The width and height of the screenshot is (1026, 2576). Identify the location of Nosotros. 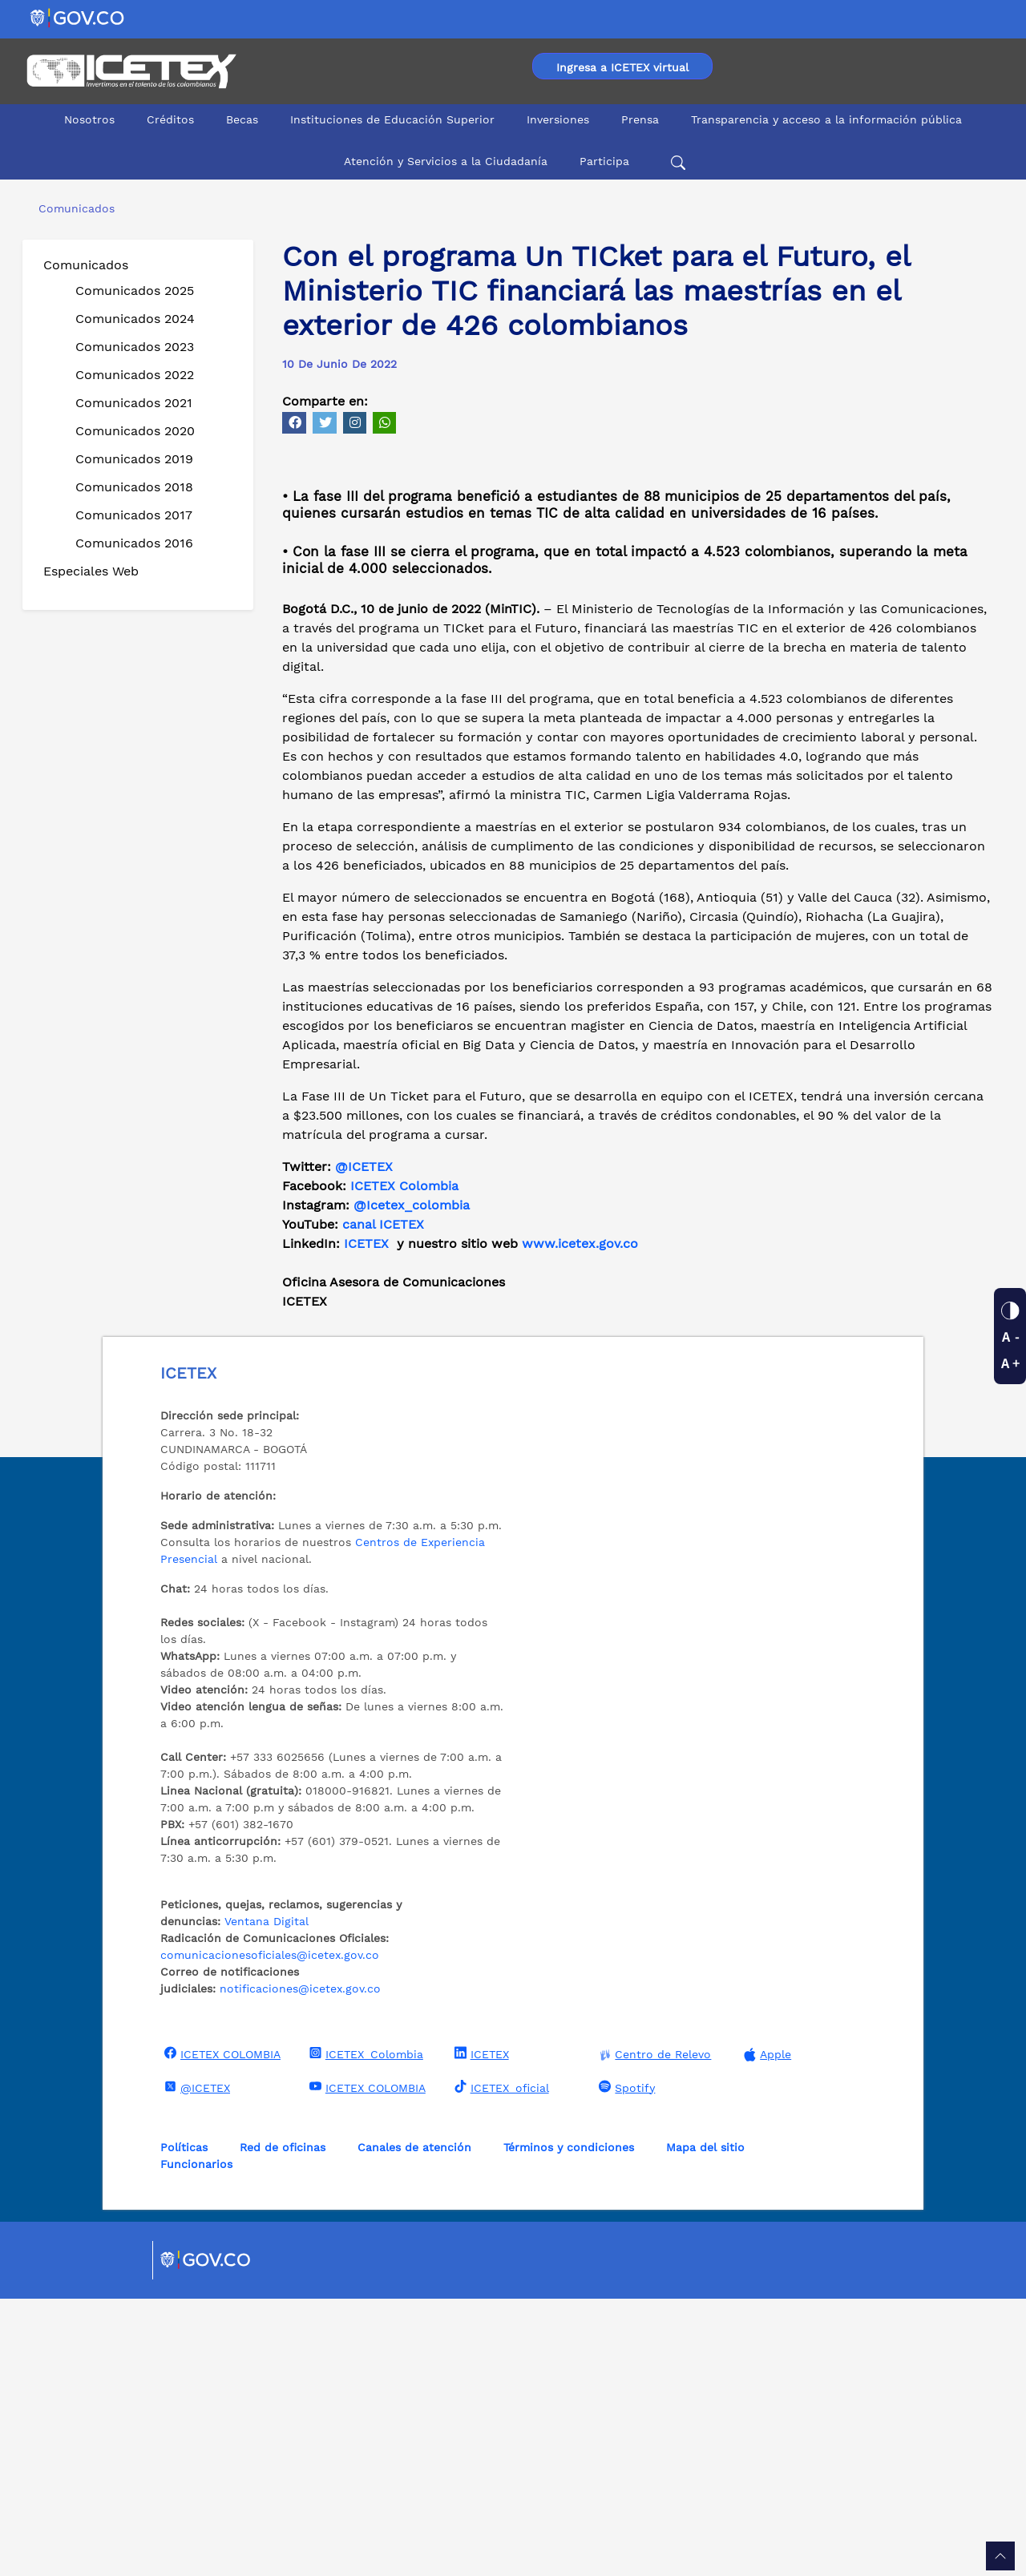
(89, 119).